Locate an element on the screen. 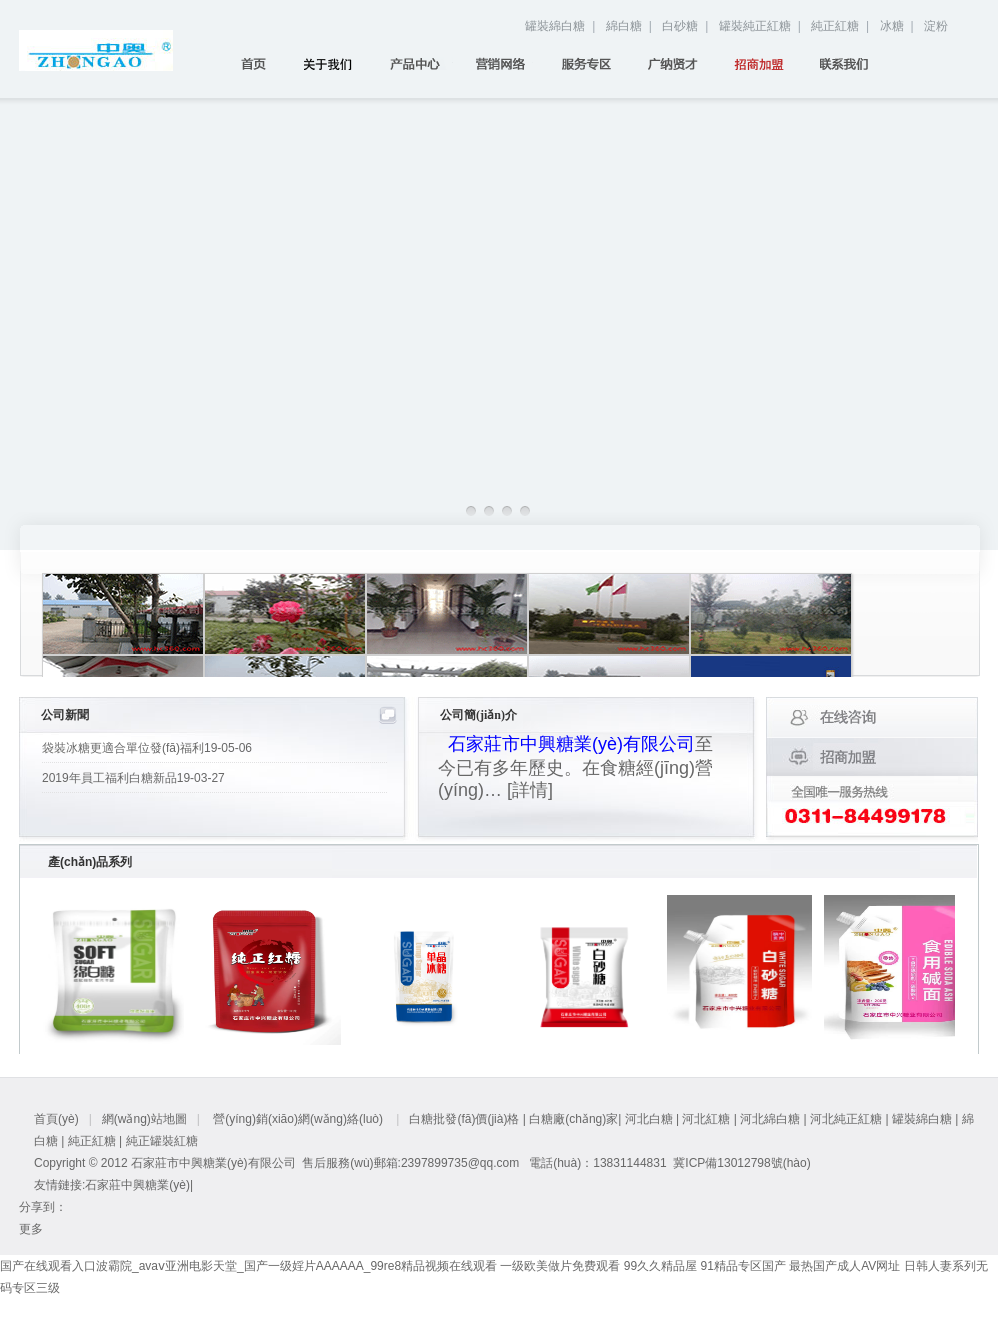  營(yíng)銷(xiāo)網(wǎng)絡(luò) is located at coordinates (507, 63).